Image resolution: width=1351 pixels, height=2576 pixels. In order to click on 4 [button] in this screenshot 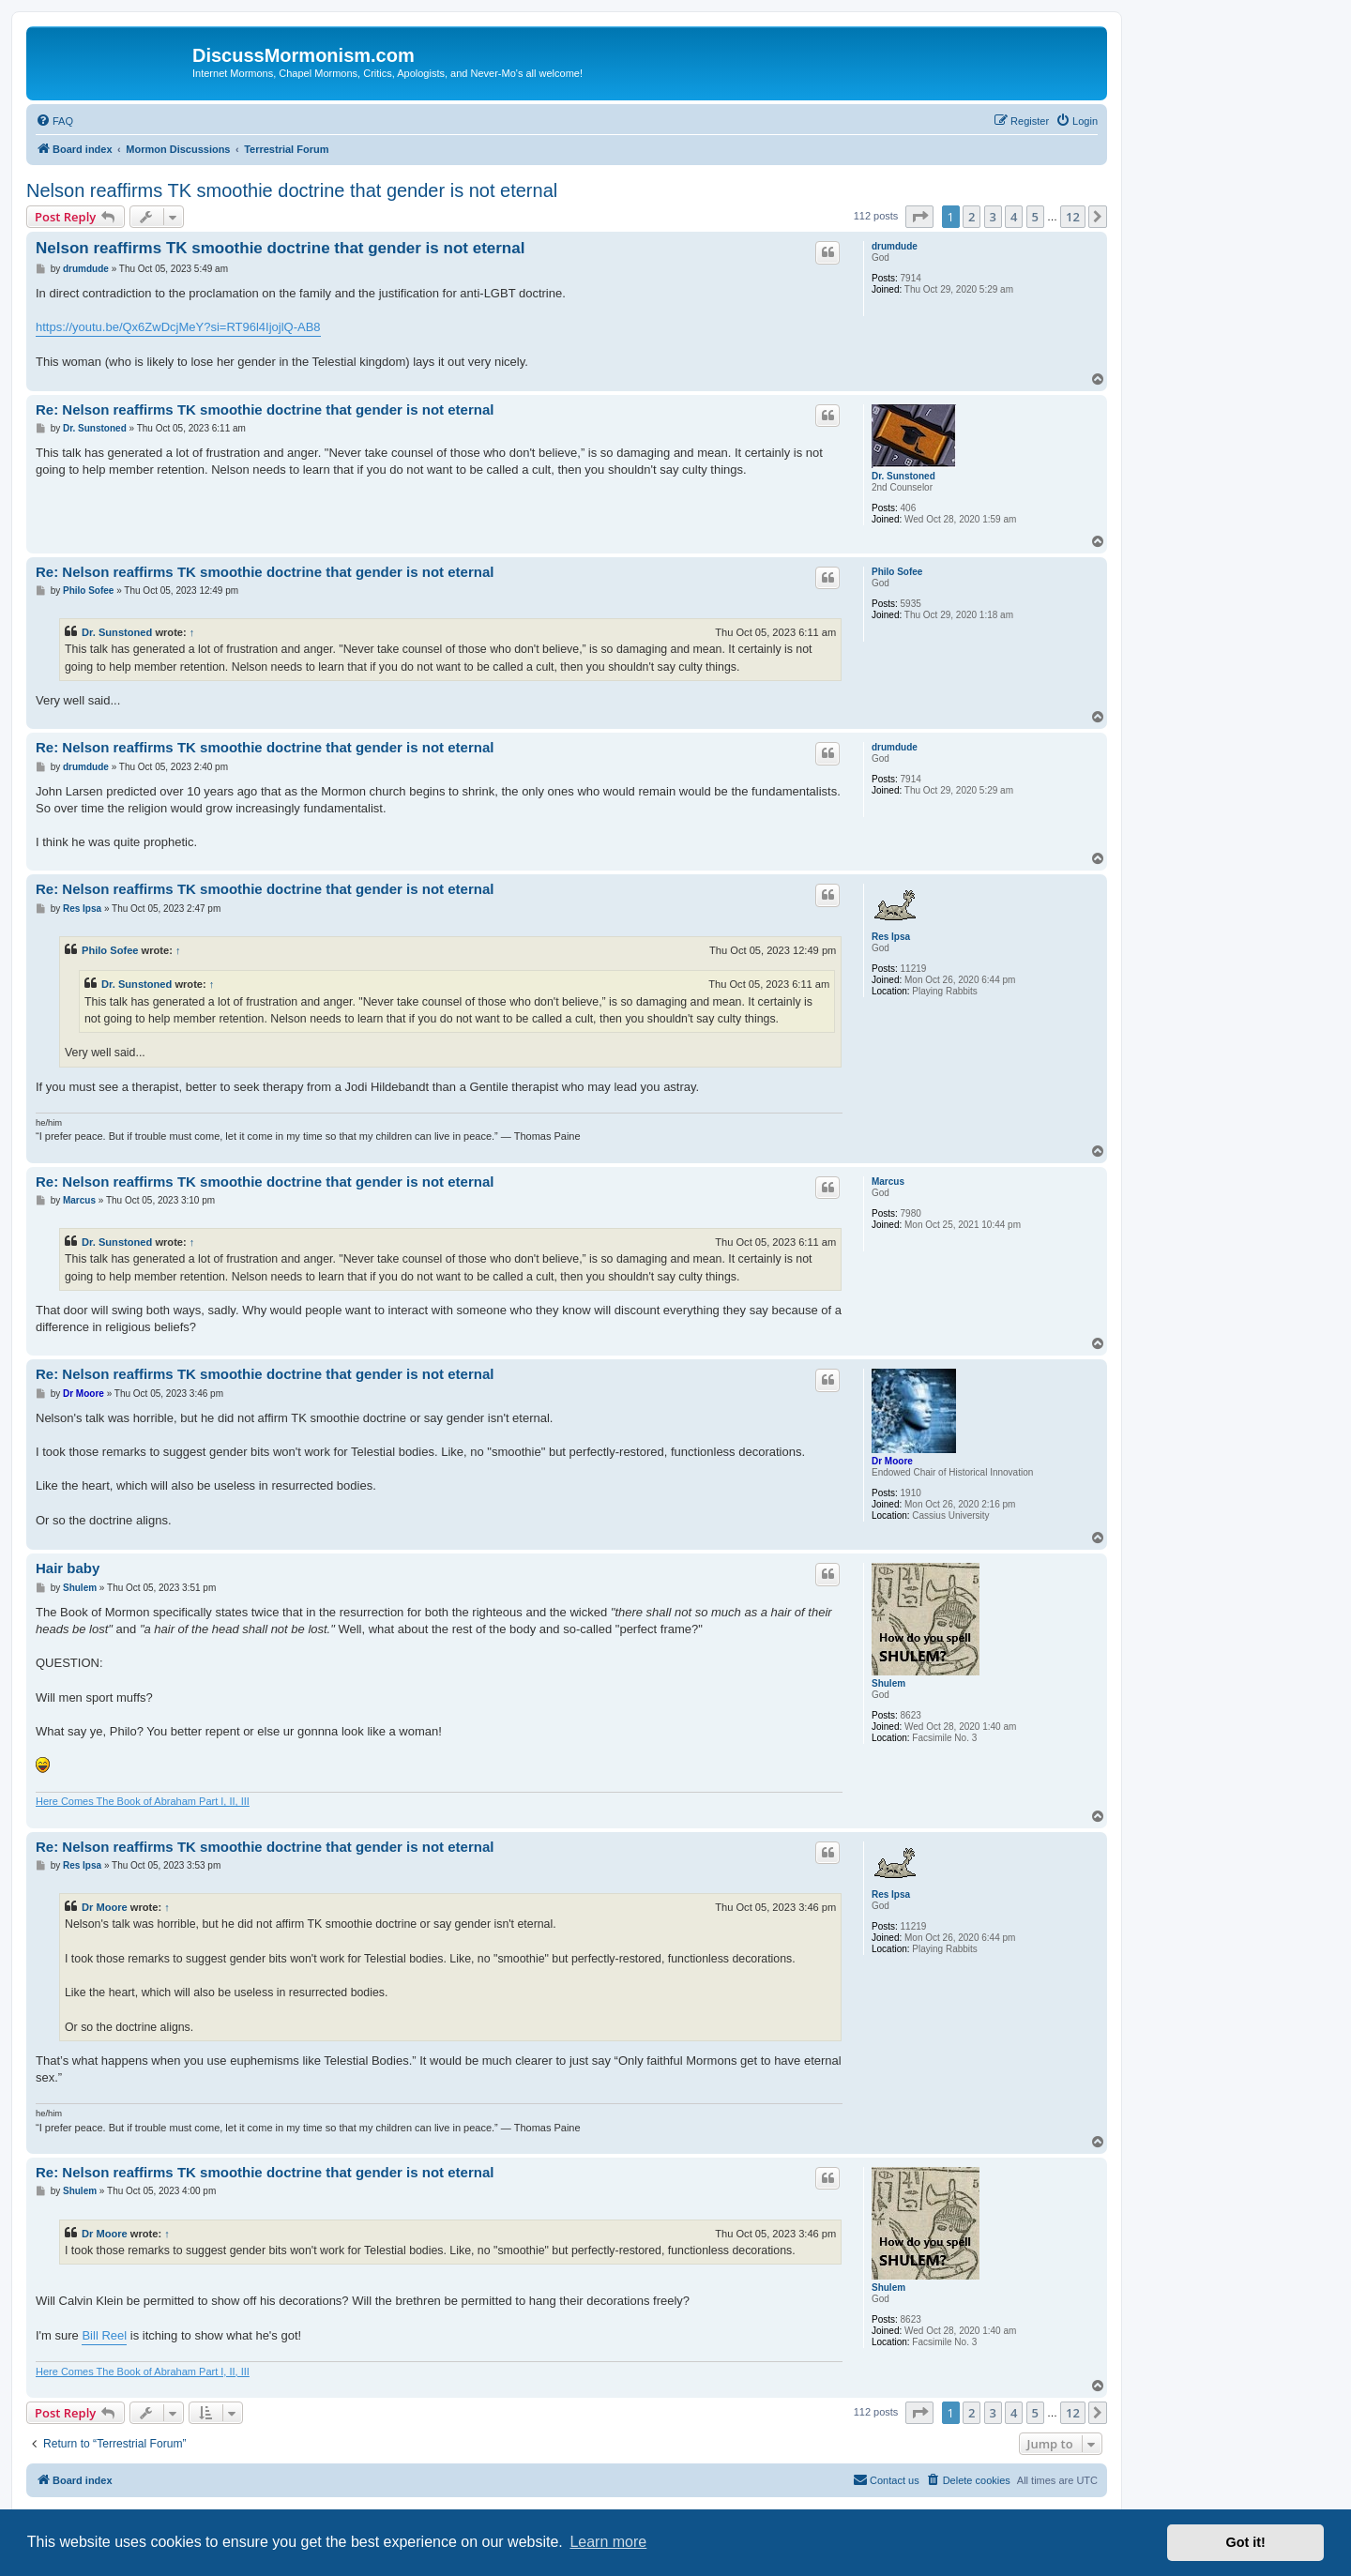, I will do `click(1013, 216)`.